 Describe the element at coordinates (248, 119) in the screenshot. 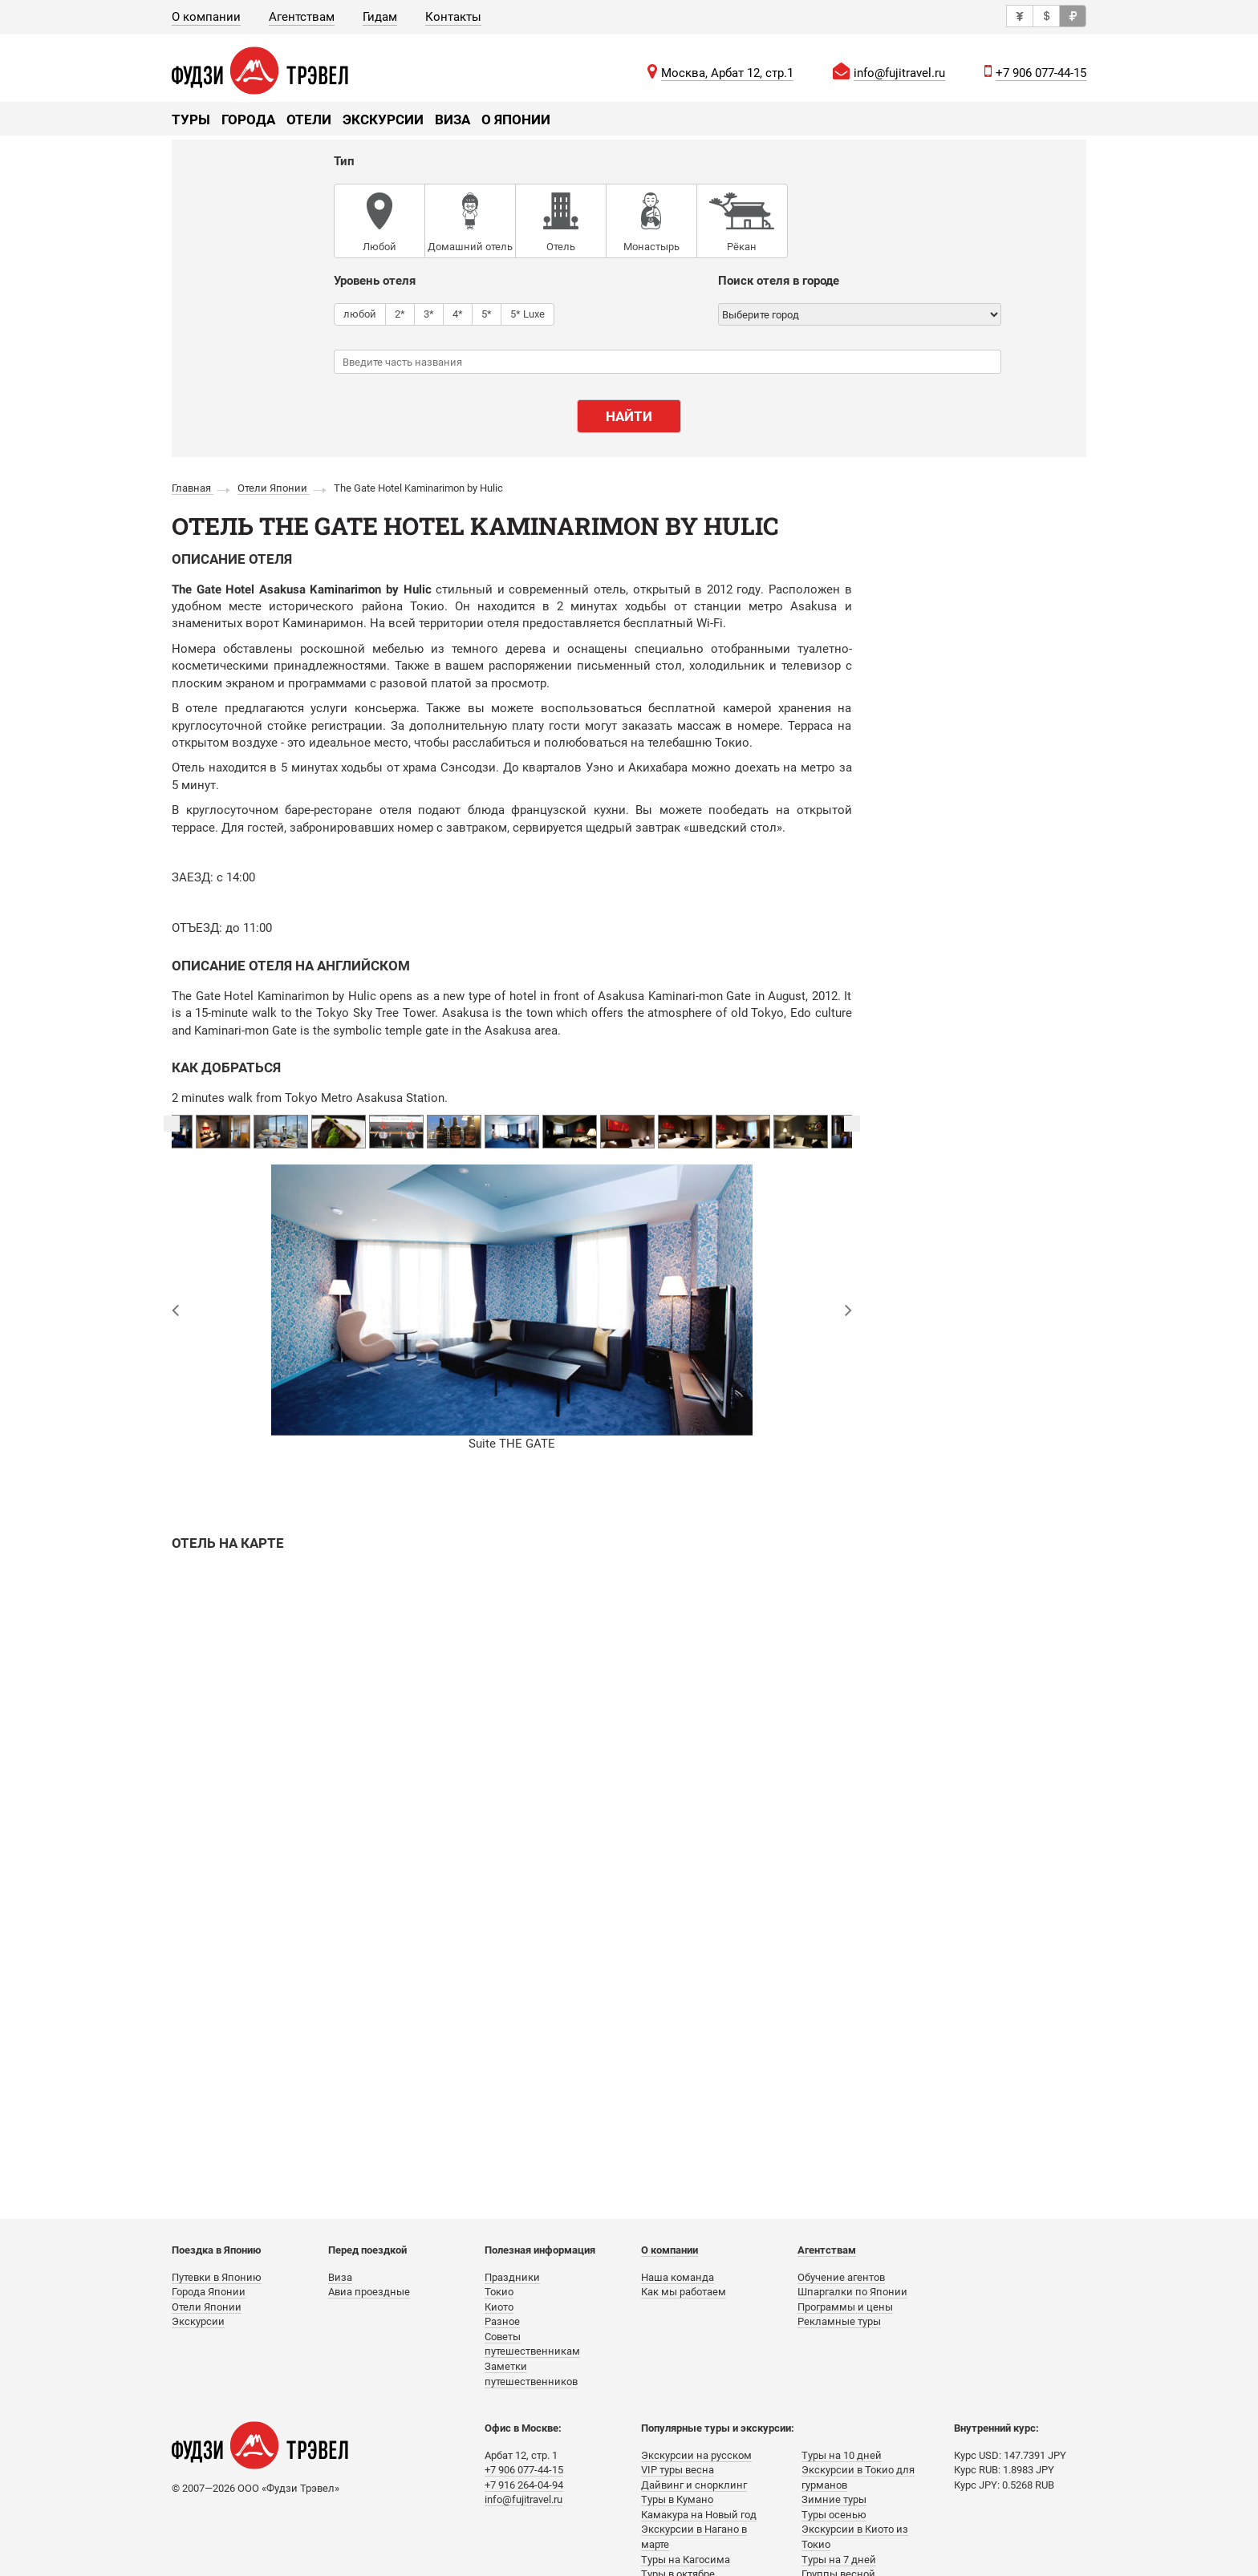

I see `Города` at that location.